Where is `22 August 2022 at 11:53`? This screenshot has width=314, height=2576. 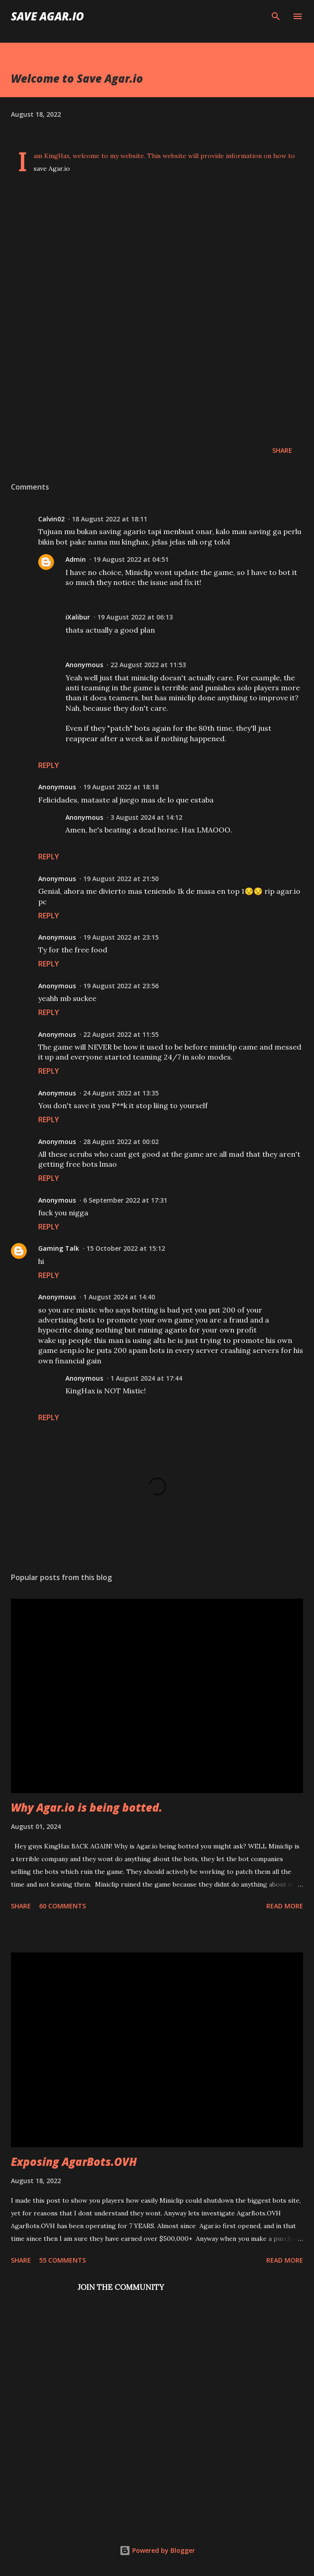 22 August 2022 at 11:53 is located at coordinates (148, 664).